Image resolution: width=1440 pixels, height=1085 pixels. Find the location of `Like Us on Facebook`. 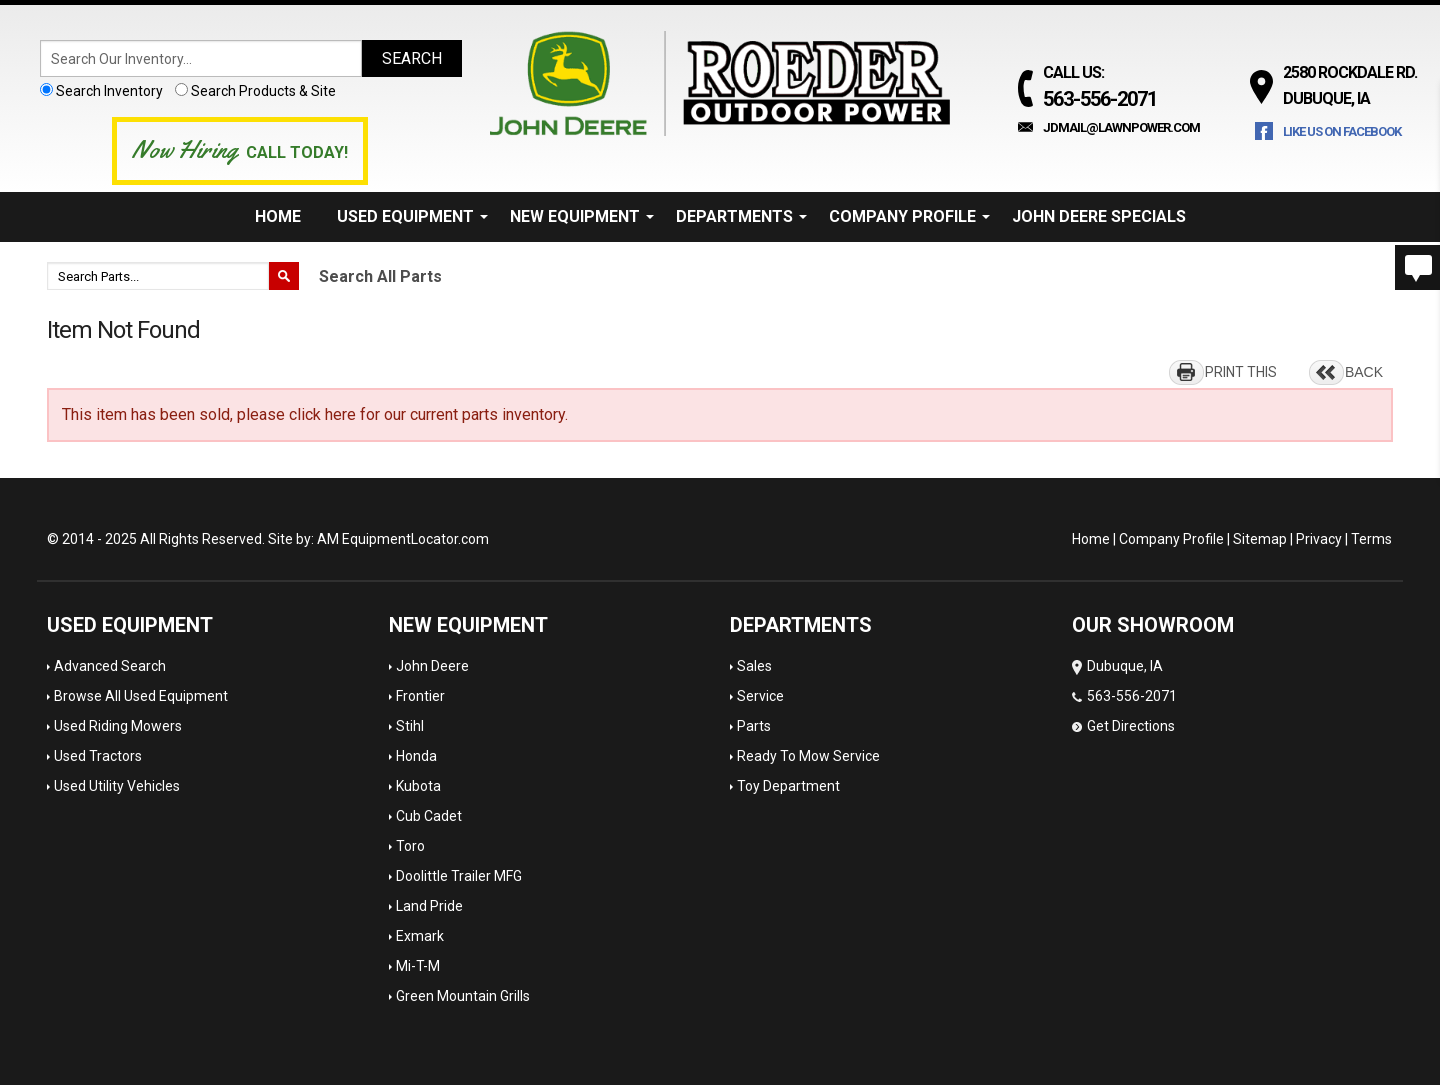

Like Us on Facebook is located at coordinates (1342, 131).